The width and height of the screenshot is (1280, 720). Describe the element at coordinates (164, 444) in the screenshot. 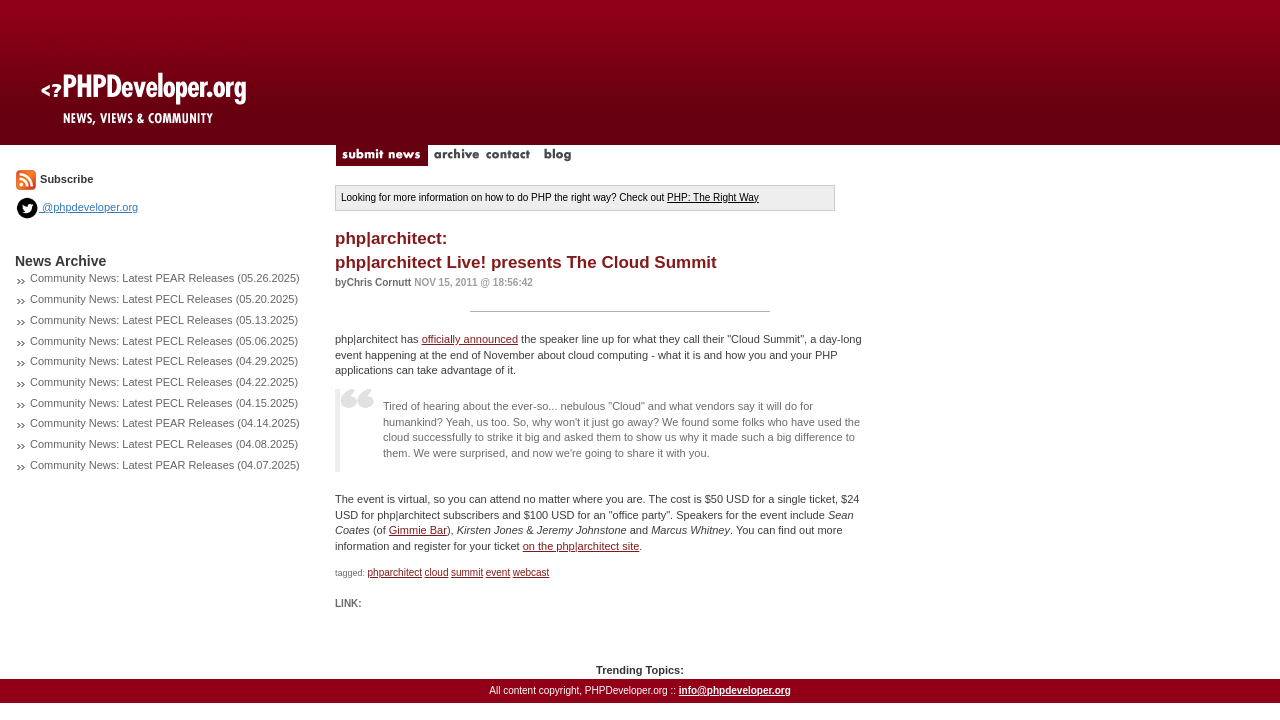

I see `Community News: Latest PECL Releases (04.08.2025)` at that location.